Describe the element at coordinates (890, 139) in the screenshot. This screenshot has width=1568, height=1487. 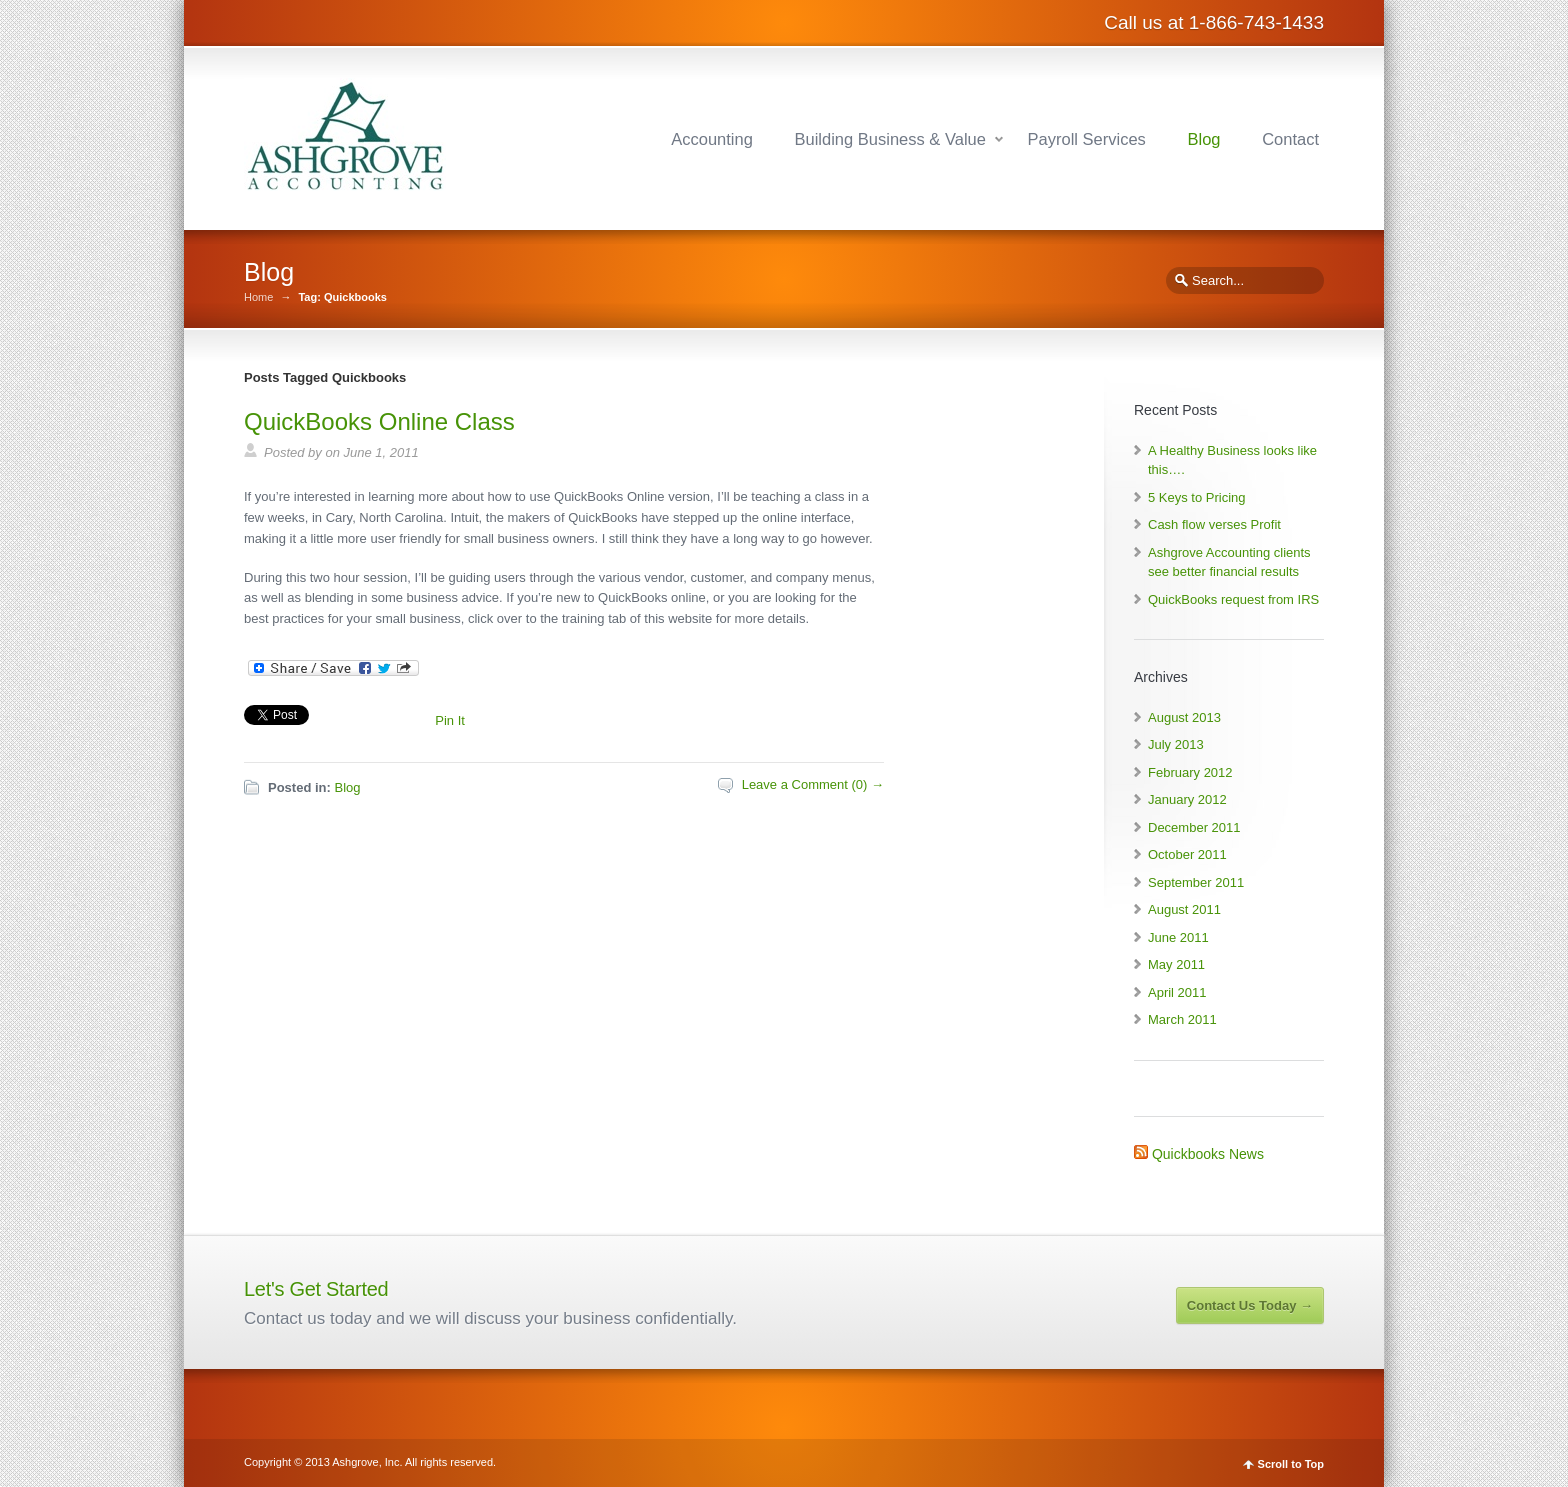
I see `Building Business & Value` at that location.